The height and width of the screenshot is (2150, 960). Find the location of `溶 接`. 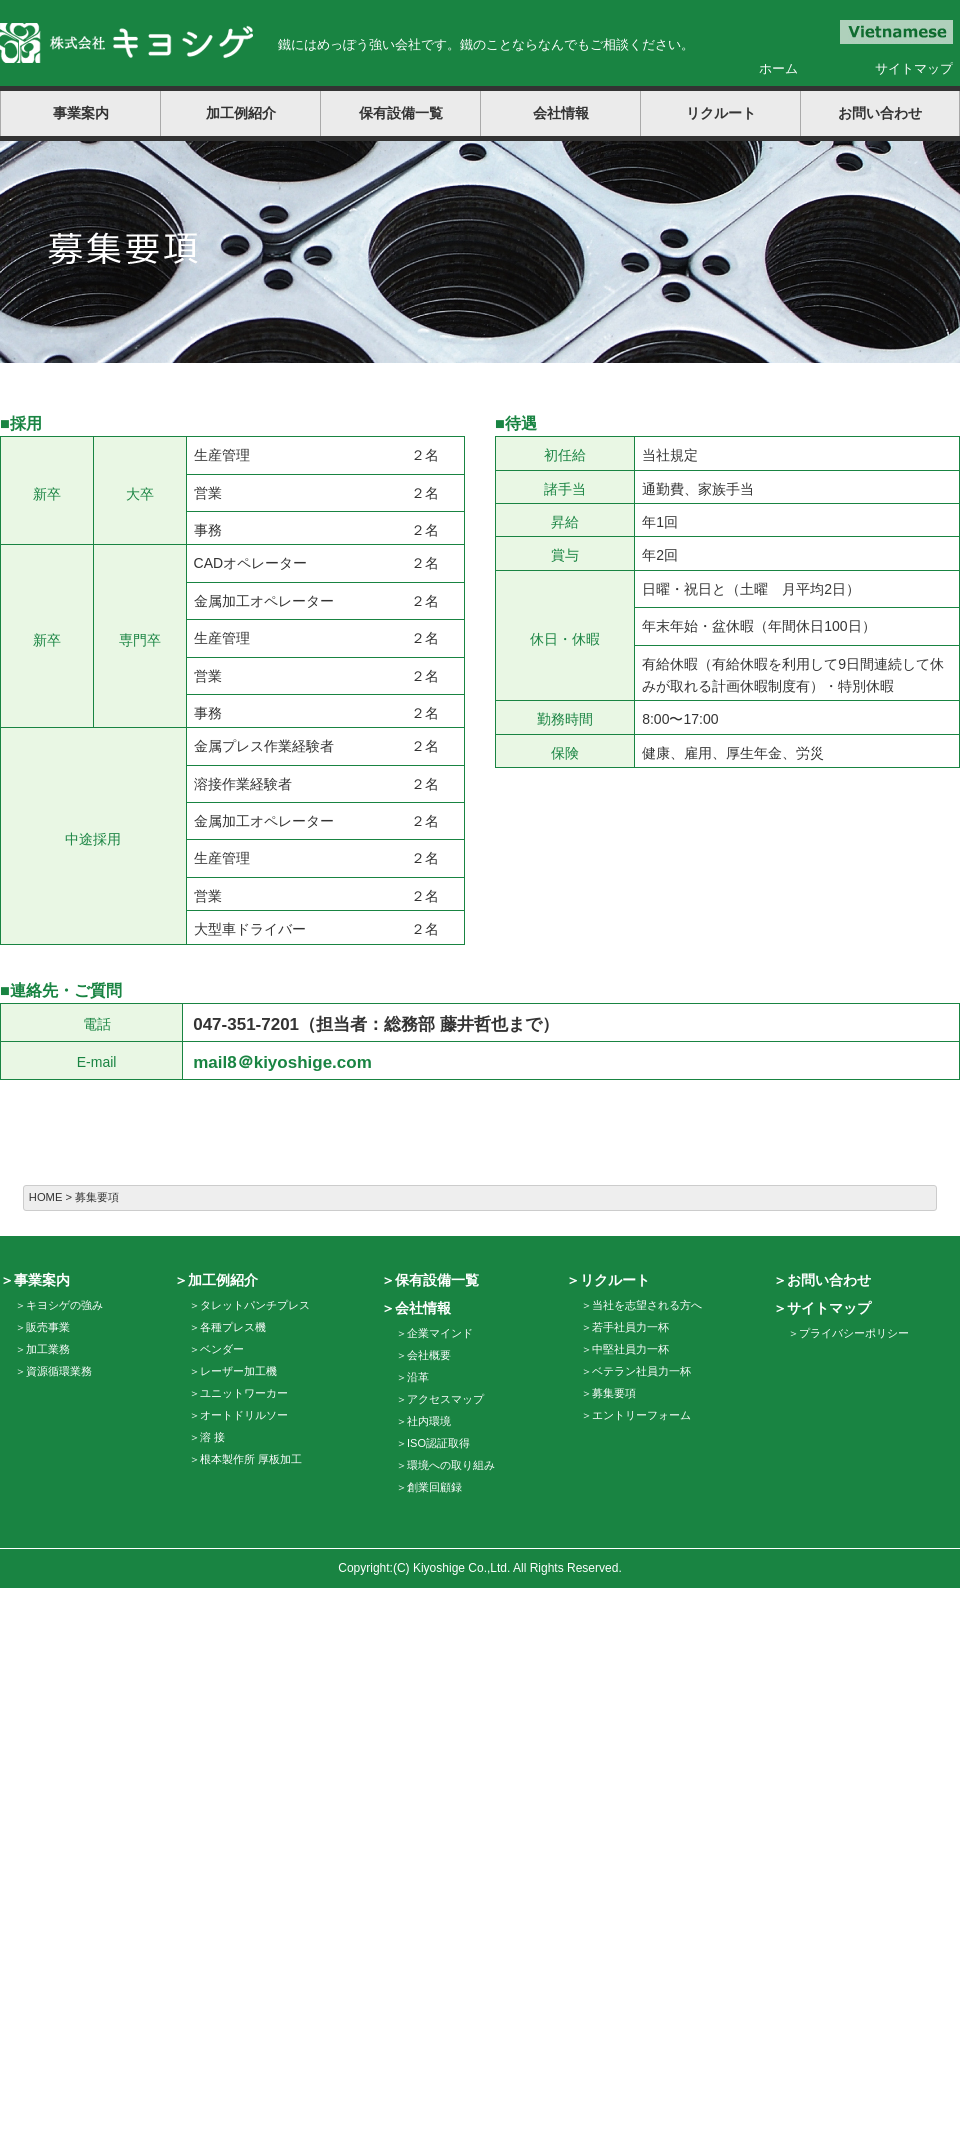

溶 接 is located at coordinates (212, 1437).